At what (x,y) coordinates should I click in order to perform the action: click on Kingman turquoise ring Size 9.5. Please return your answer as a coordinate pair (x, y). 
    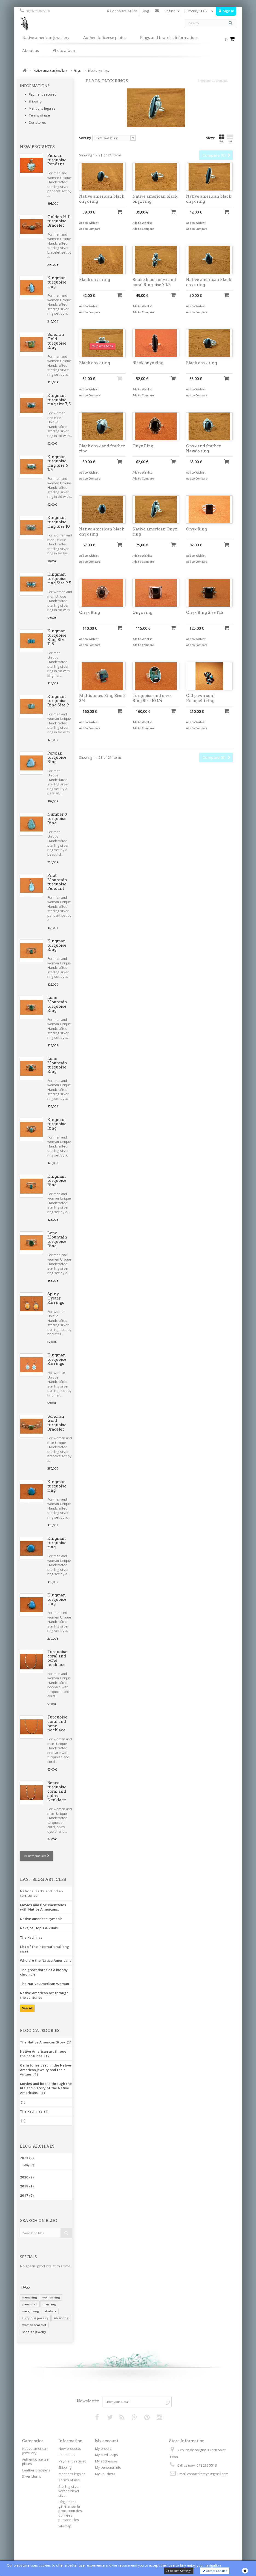
    Looking at the image, I should click on (59, 578).